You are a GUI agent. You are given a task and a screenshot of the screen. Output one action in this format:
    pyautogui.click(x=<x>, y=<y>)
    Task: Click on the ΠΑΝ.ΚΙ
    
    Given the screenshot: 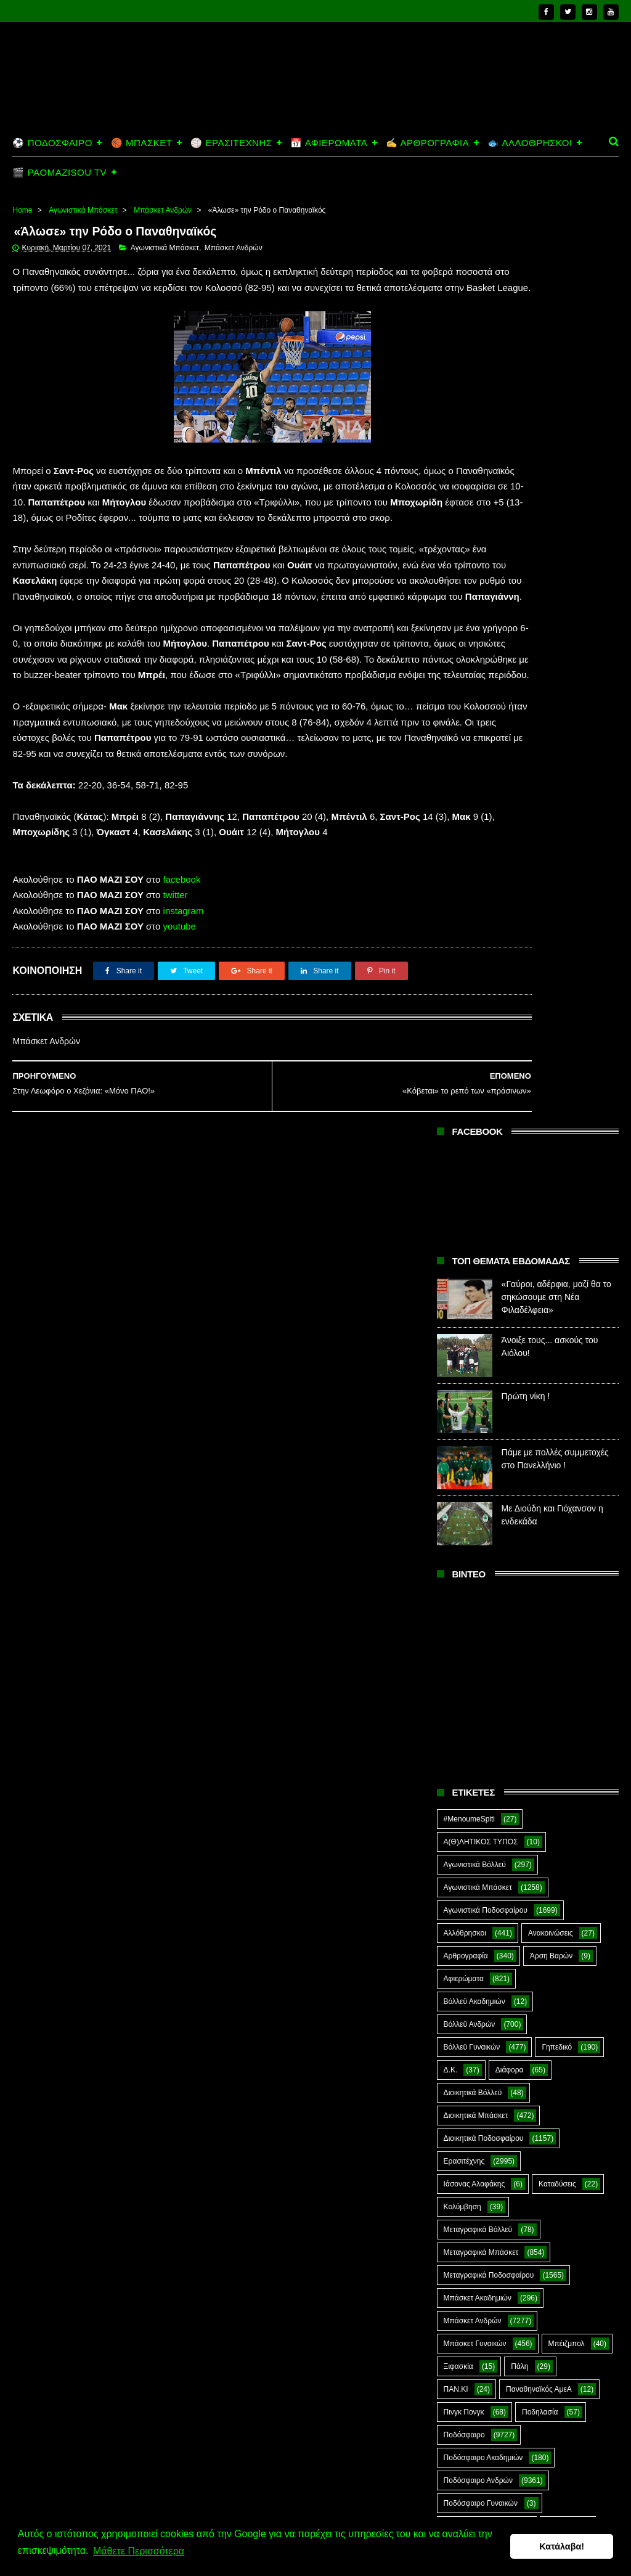 What is the action you would take?
    pyautogui.click(x=456, y=1472)
    